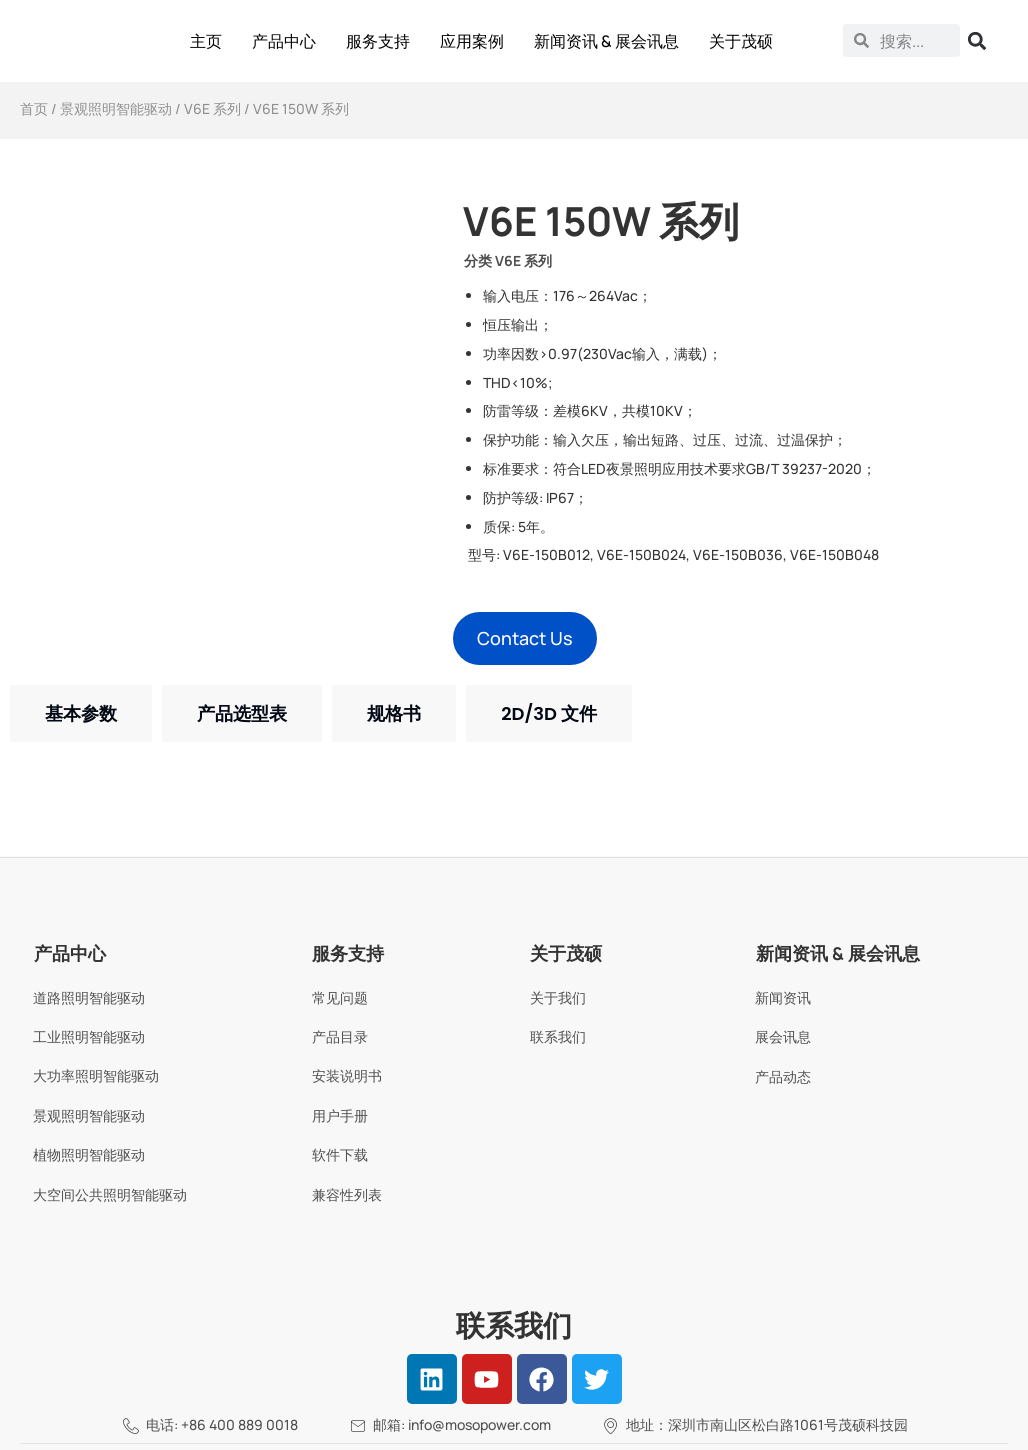 The width and height of the screenshot is (1028, 1450). I want to click on 产品动态, so click(783, 1076).